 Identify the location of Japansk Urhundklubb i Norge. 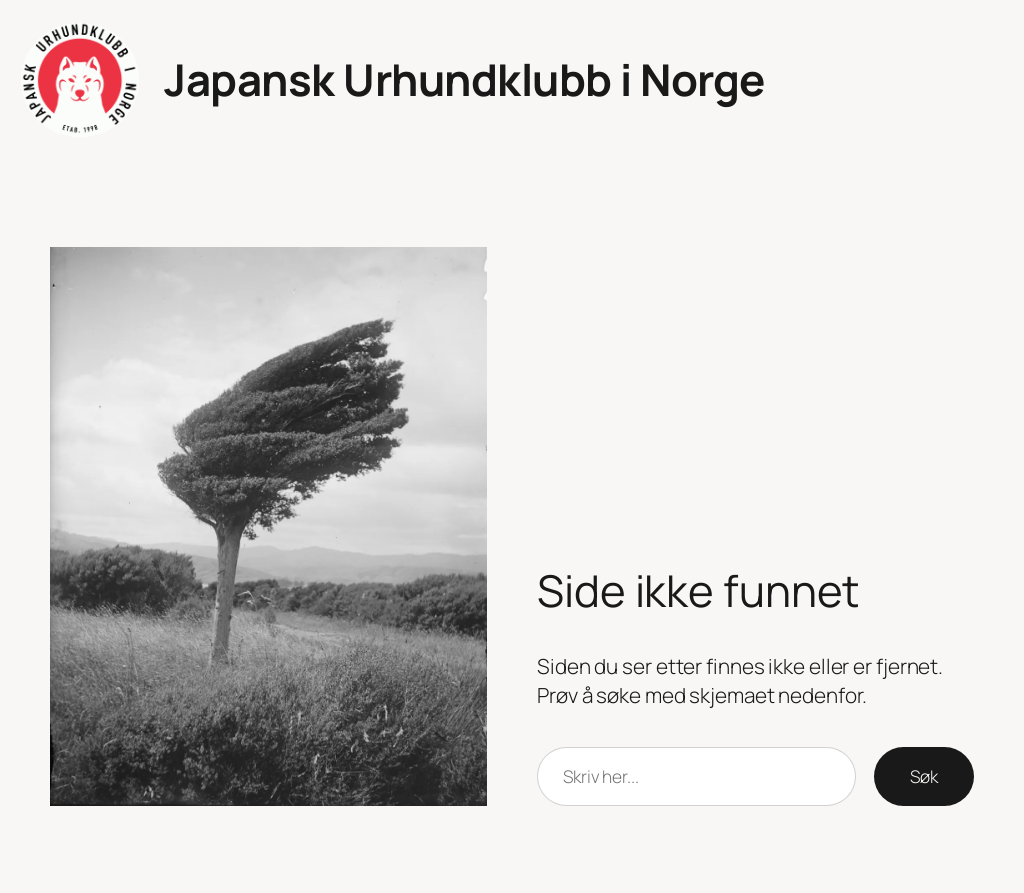
(464, 79).